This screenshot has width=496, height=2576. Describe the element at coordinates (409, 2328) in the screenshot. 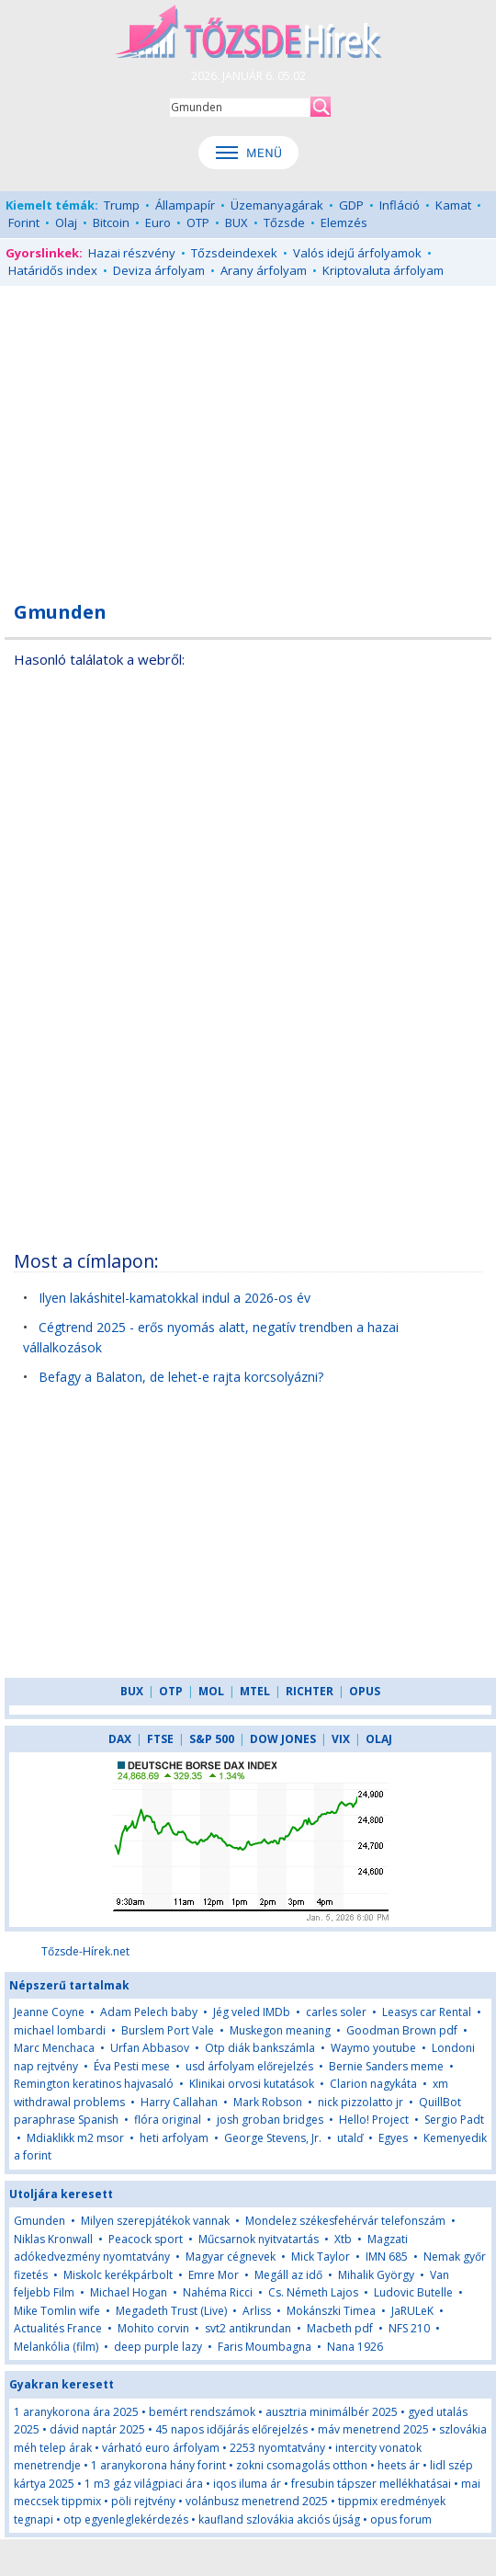

I see `NFS 210` at that location.